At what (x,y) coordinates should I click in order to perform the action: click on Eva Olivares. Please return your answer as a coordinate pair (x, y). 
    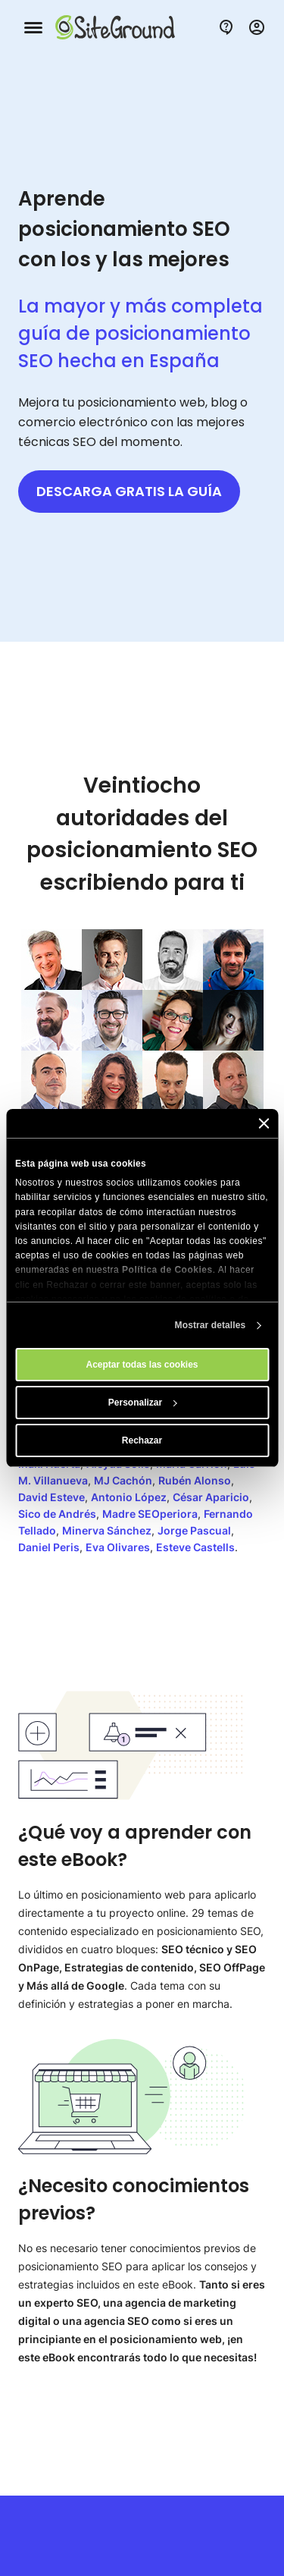
    Looking at the image, I should click on (118, 1547).